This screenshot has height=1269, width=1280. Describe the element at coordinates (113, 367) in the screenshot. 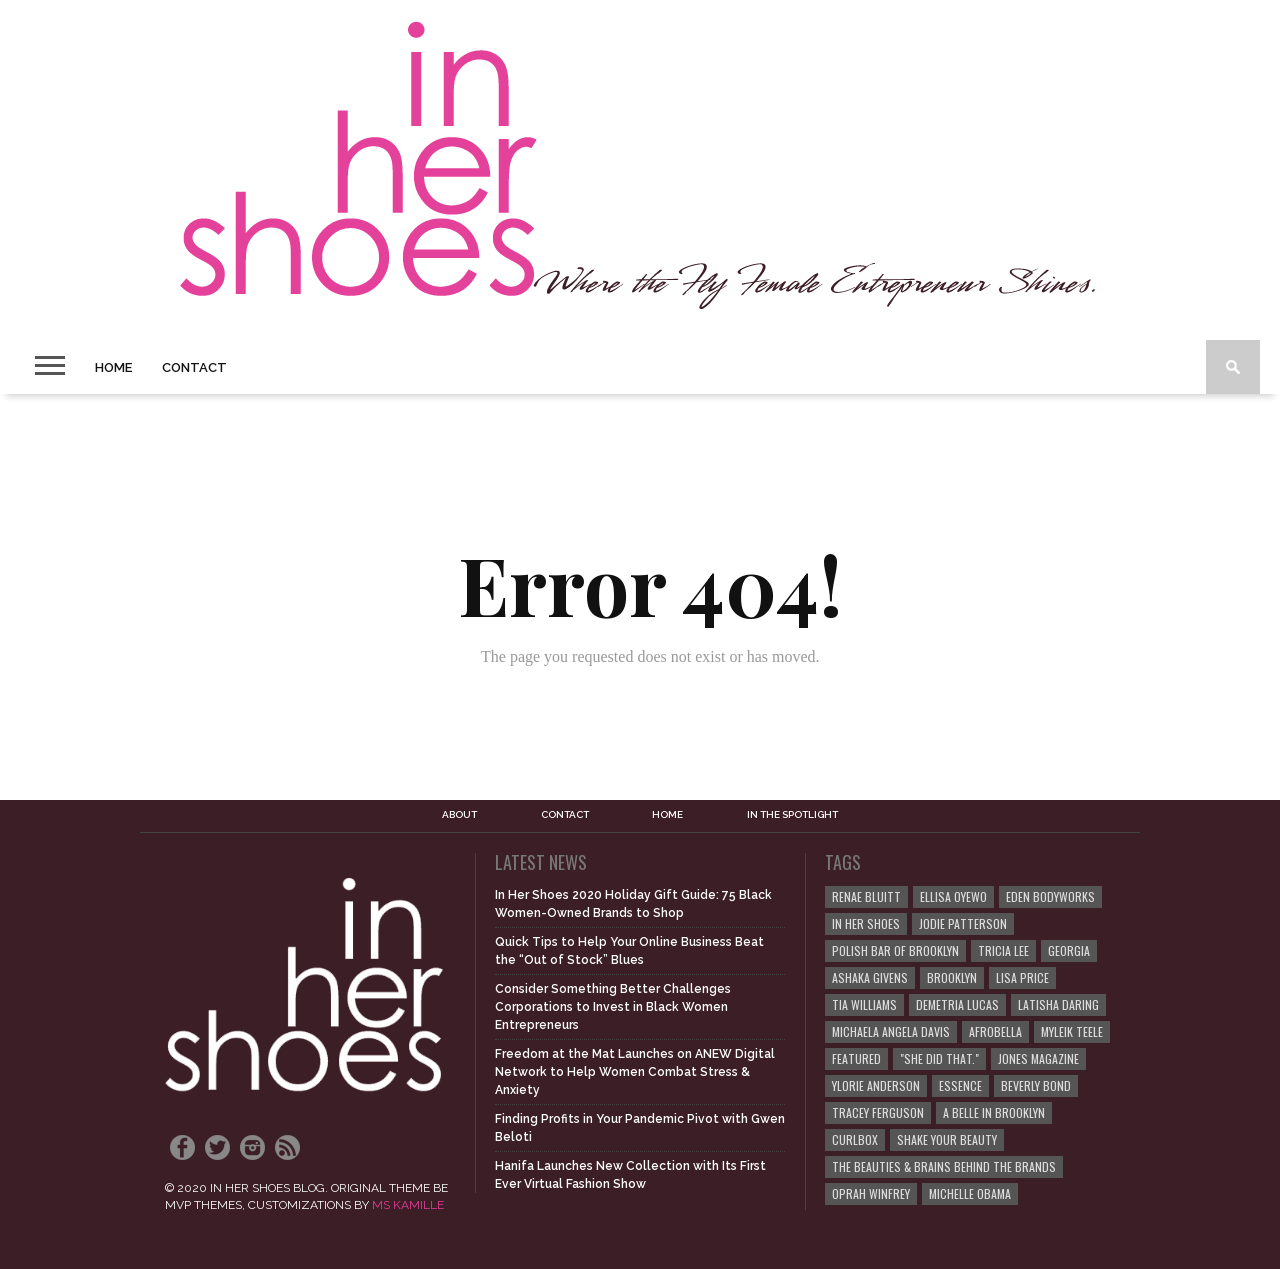

I see `Home` at that location.